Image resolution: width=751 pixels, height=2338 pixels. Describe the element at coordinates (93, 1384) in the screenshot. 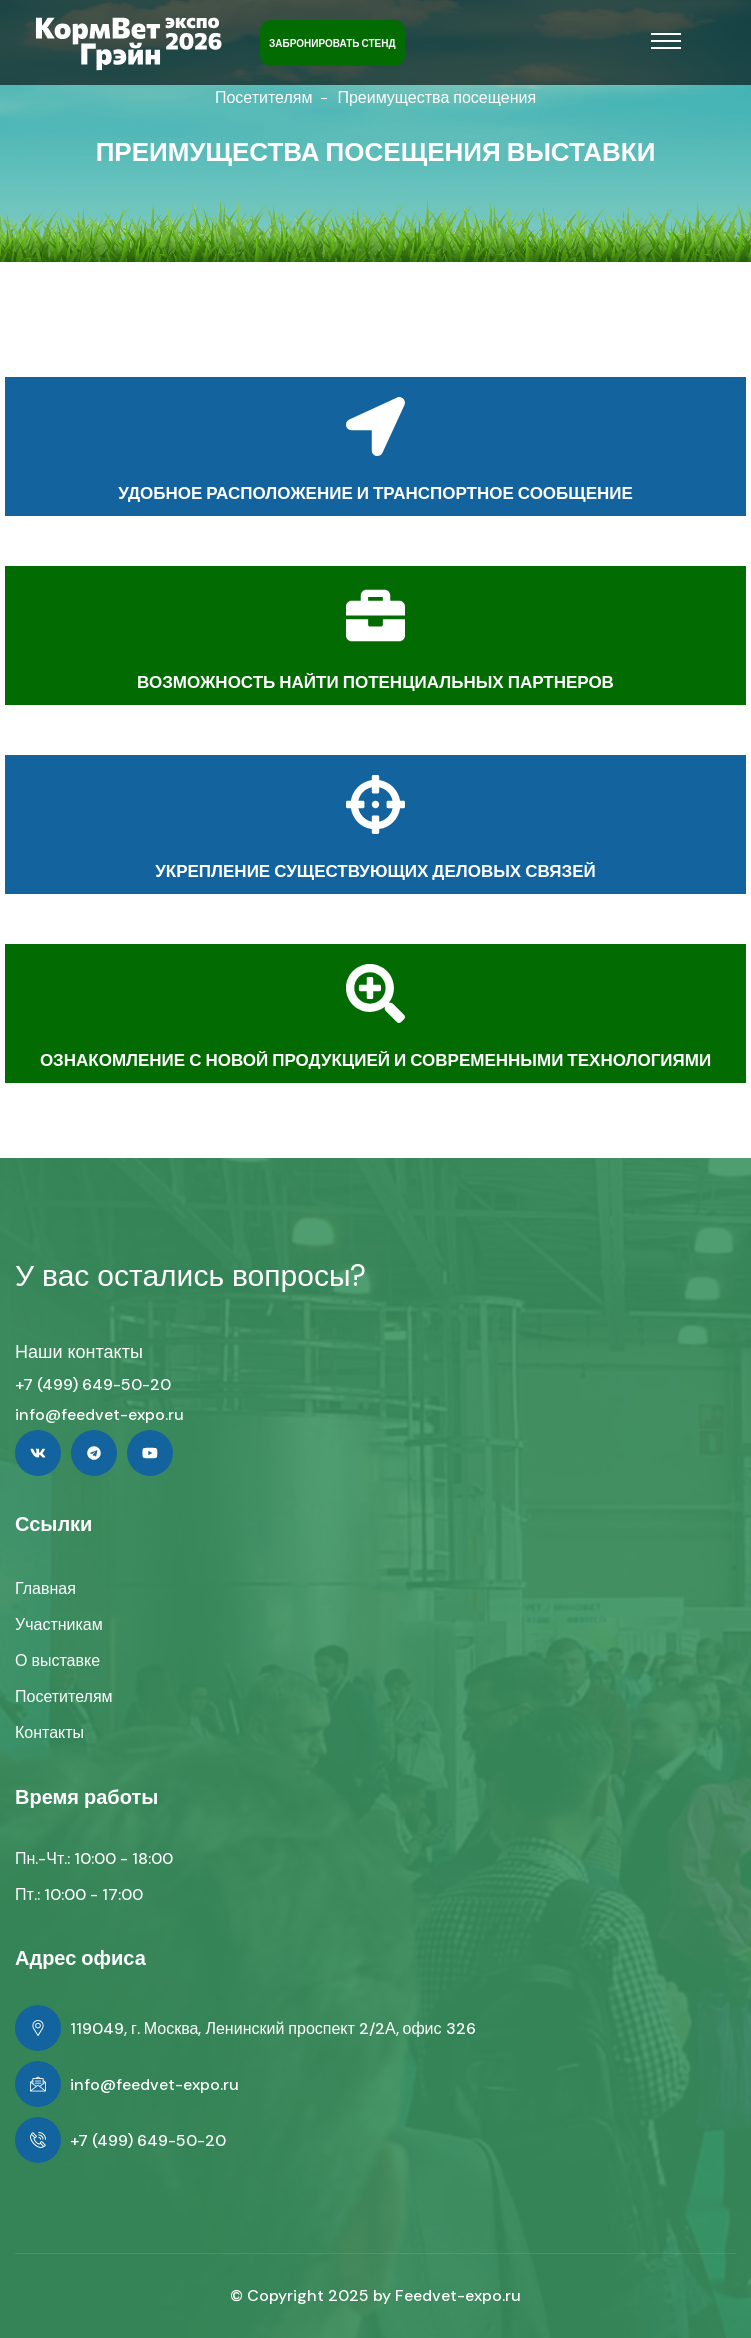

I see `+7 (499) 649-50-20` at that location.